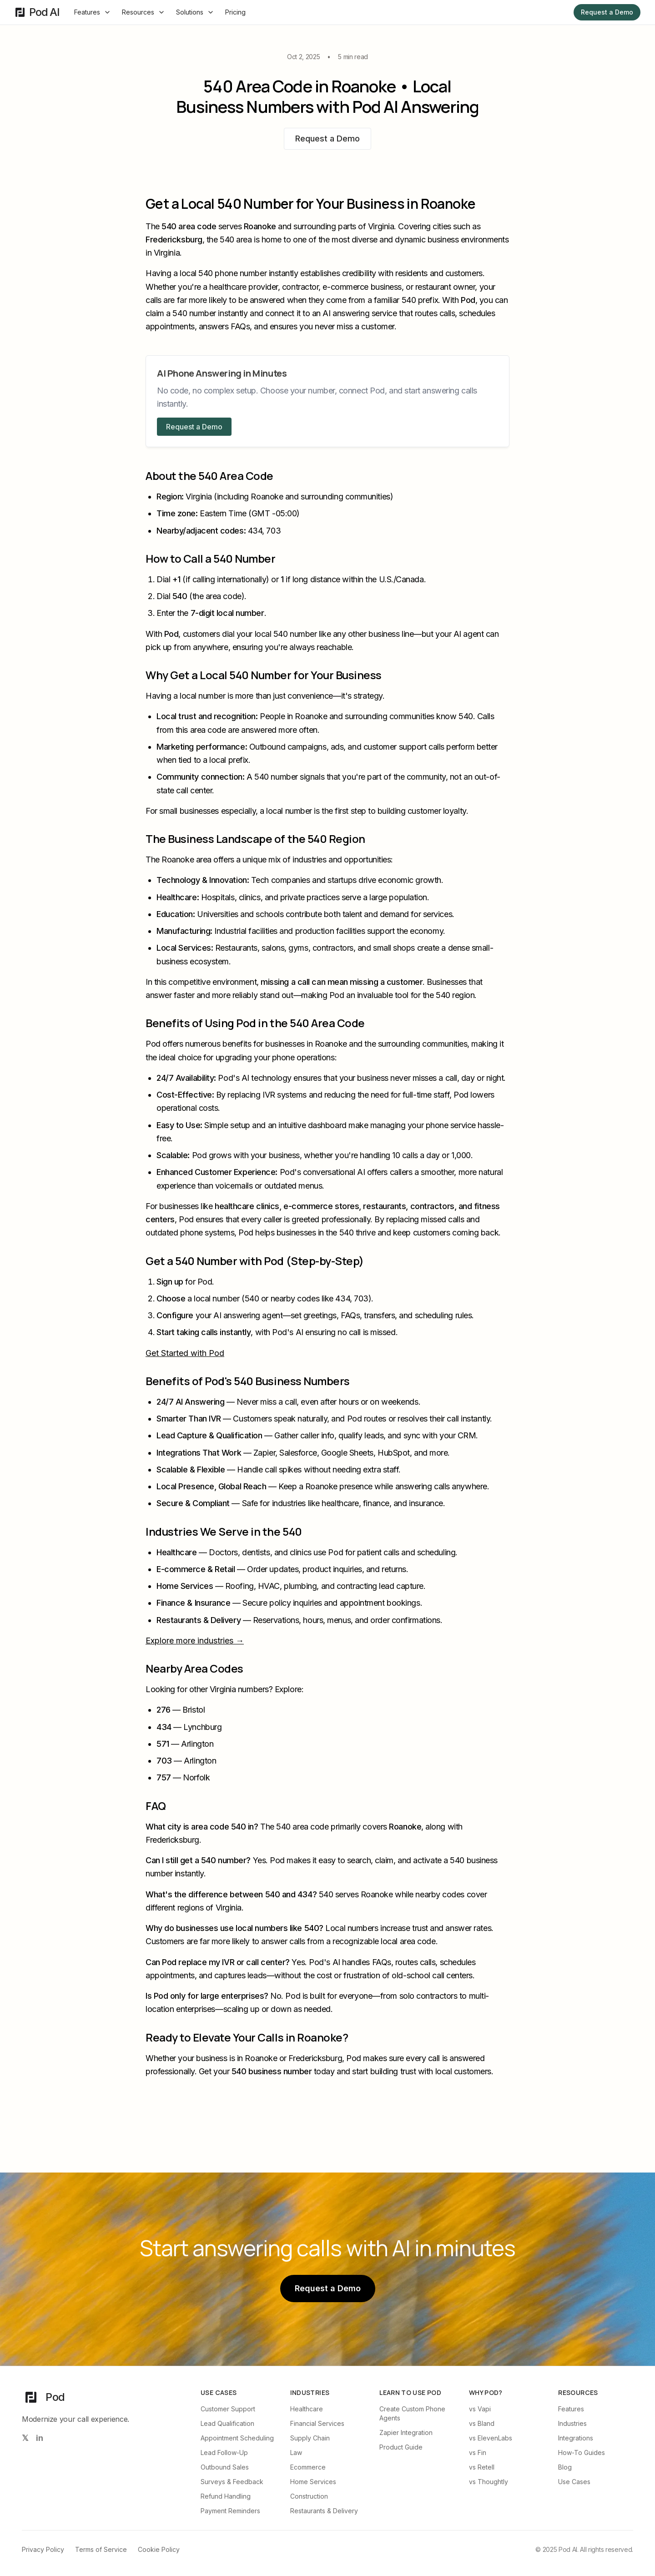  What do you see at coordinates (39, 2438) in the screenshot?
I see `[Follow us on LinkedIn]` at bounding box center [39, 2438].